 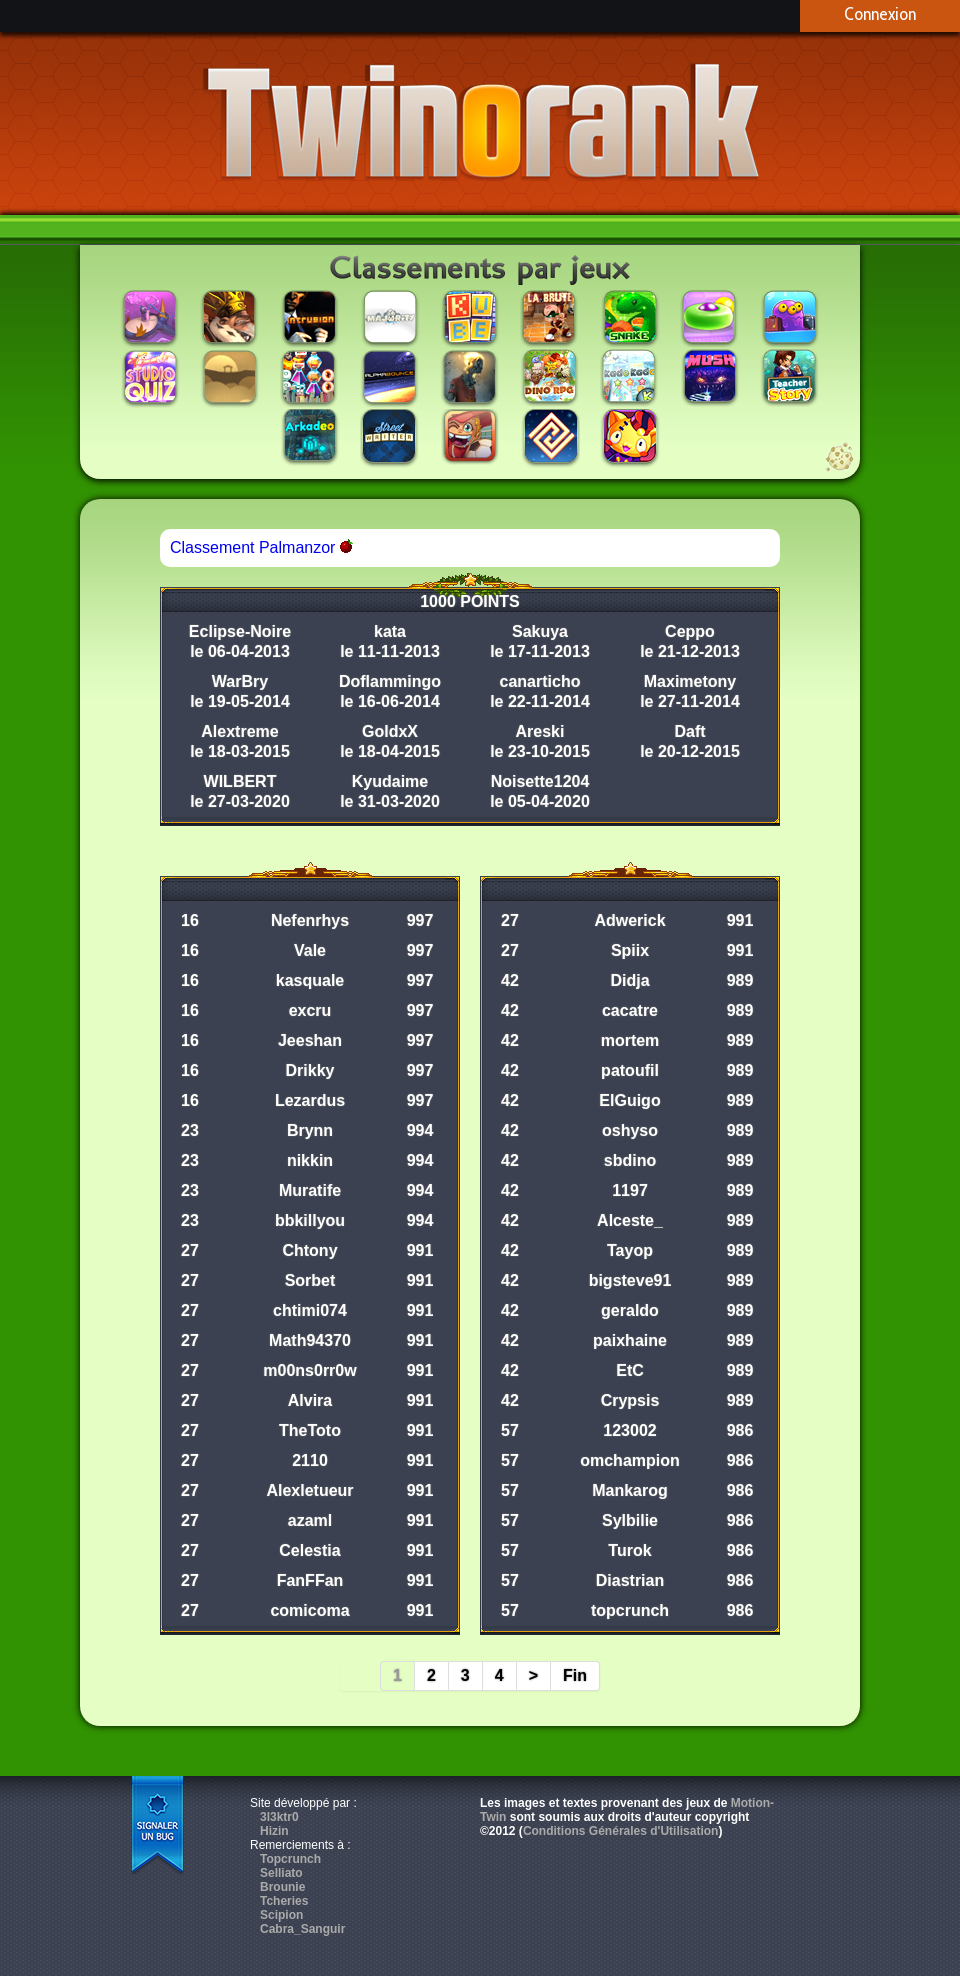 What do you see at coordinates (310, 1520) in the screenshot?
I see `azaml` at bounding box center [310, 1520].